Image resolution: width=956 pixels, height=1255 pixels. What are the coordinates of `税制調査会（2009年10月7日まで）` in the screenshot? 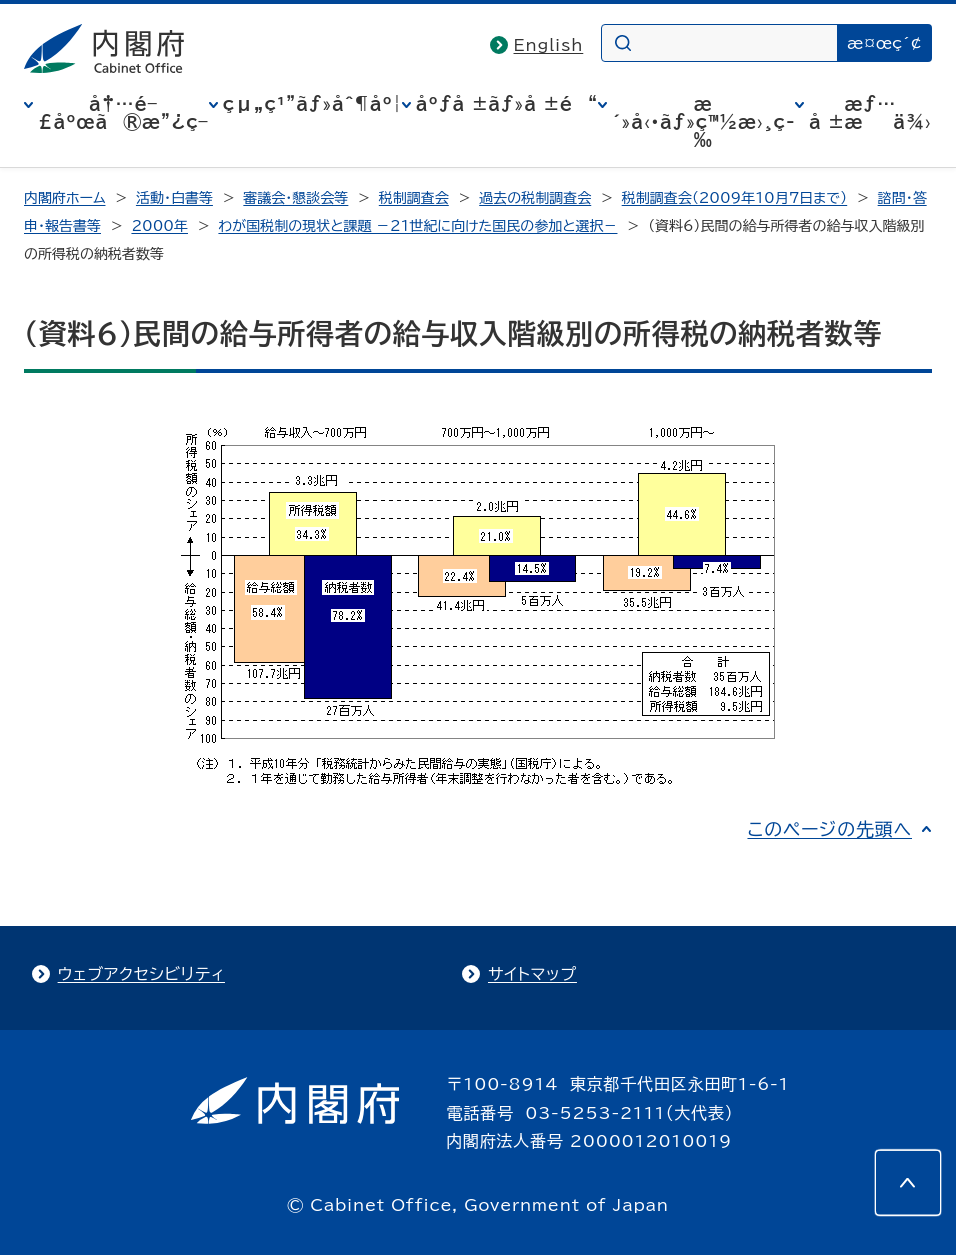 It's located at (735, 198).